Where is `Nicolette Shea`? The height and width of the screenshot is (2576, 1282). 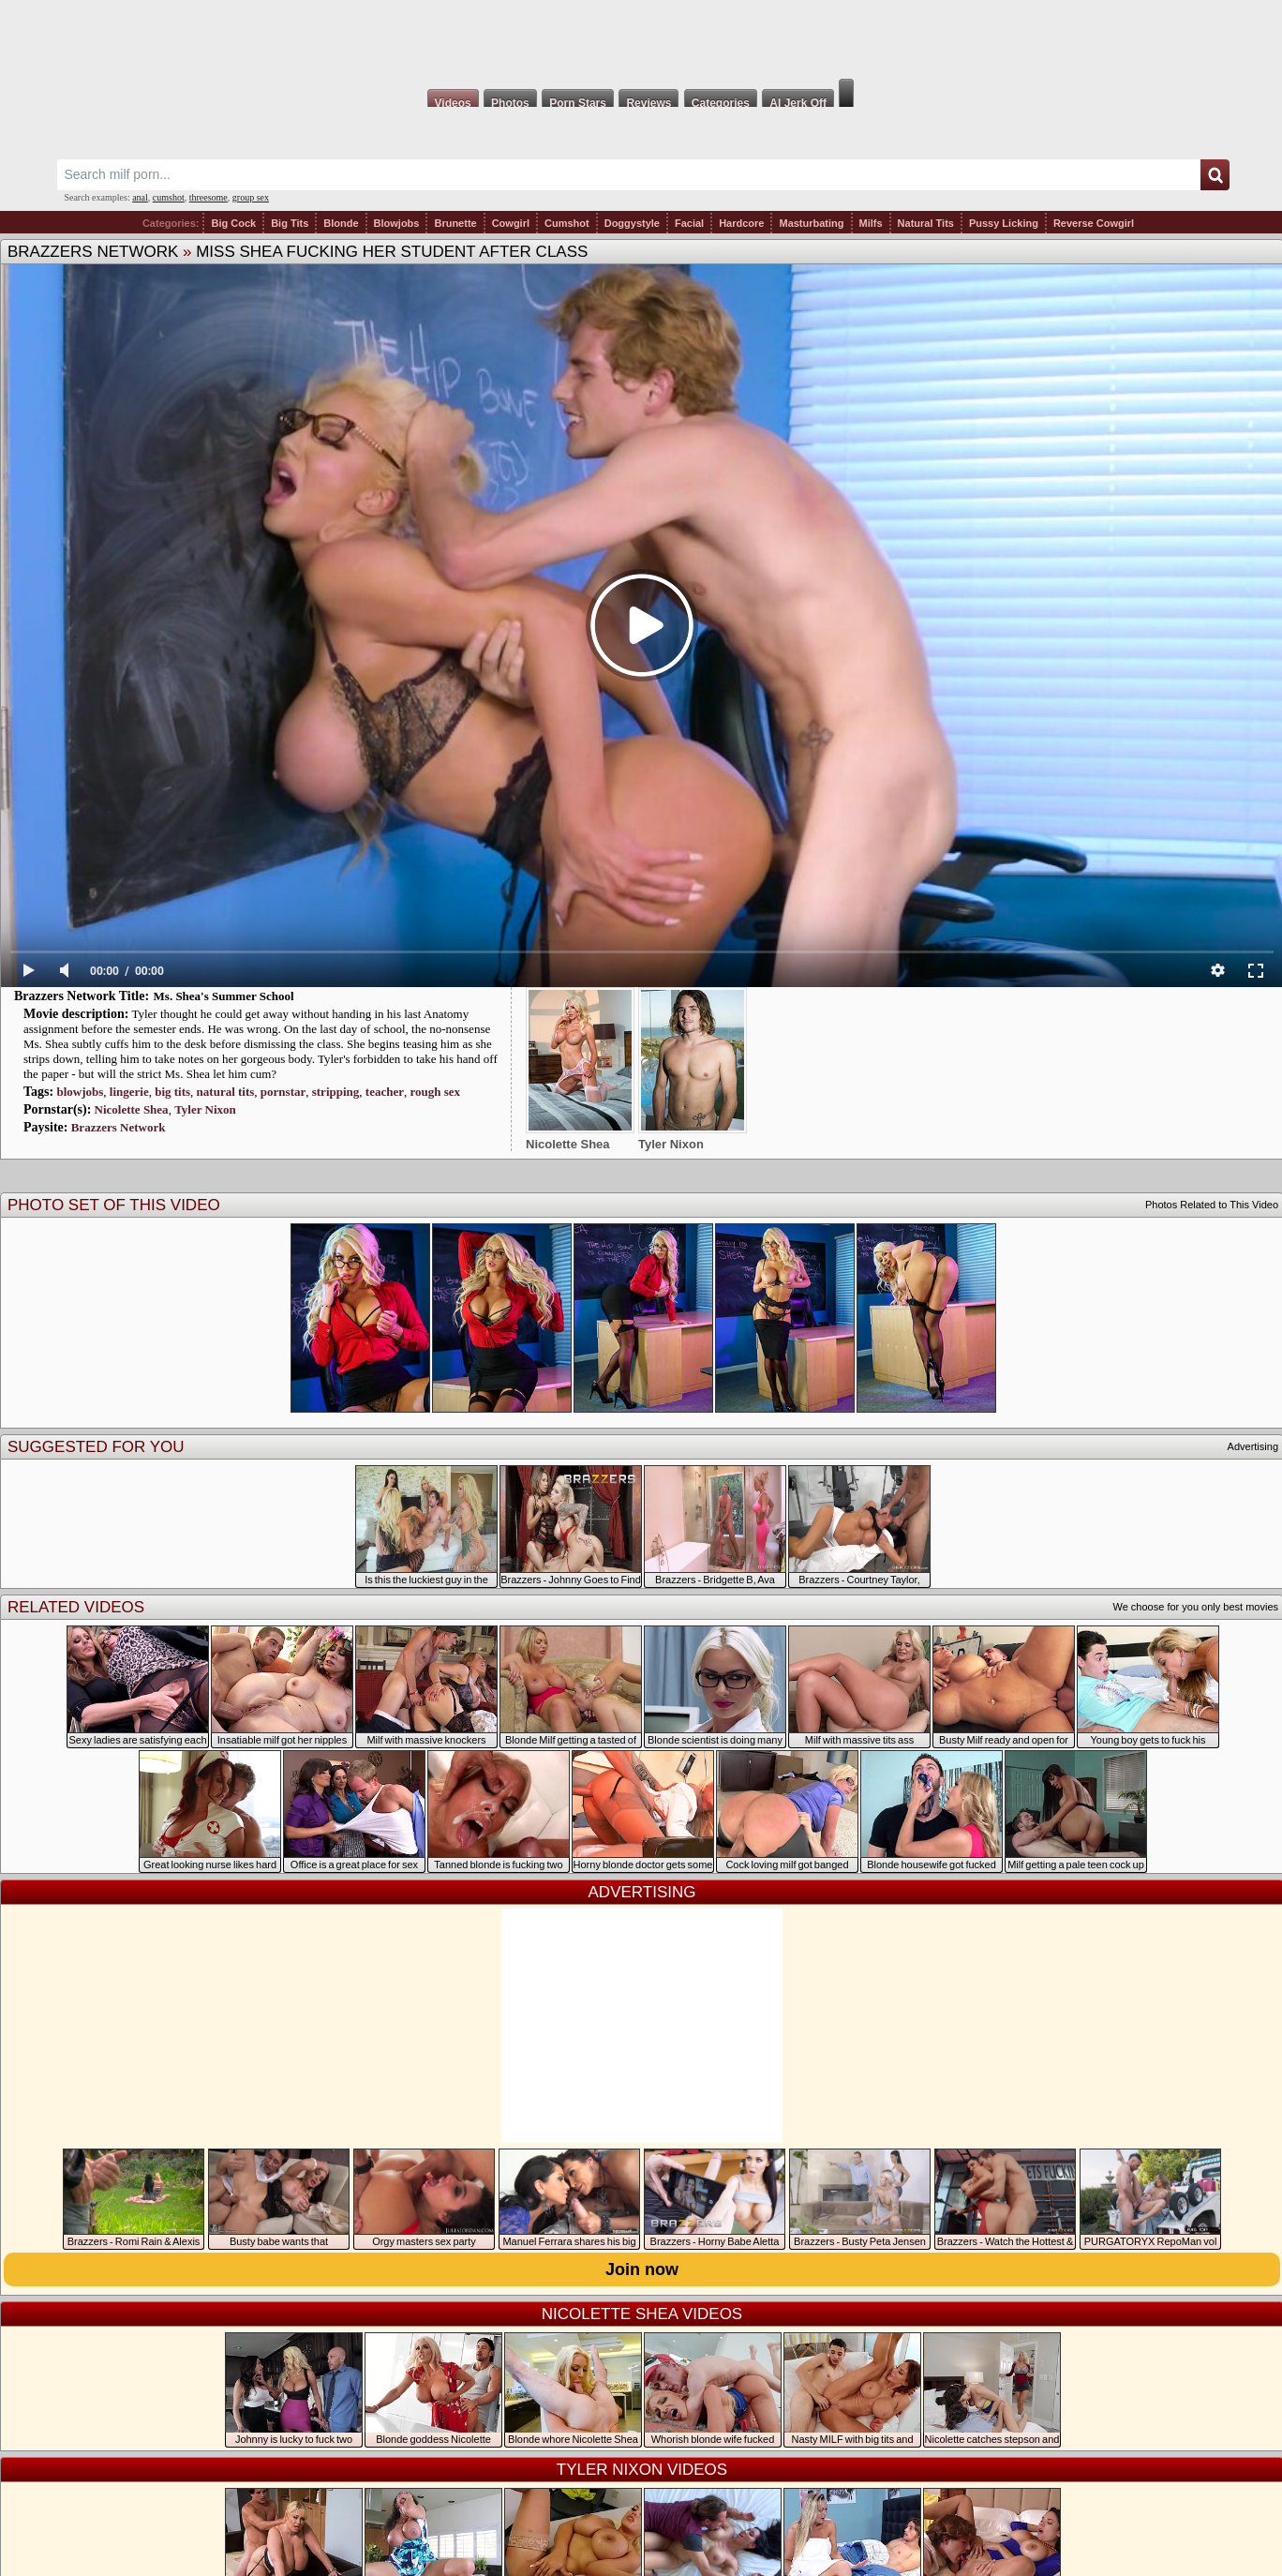
Nicolette Shea is located at coordinates (132, 1109).